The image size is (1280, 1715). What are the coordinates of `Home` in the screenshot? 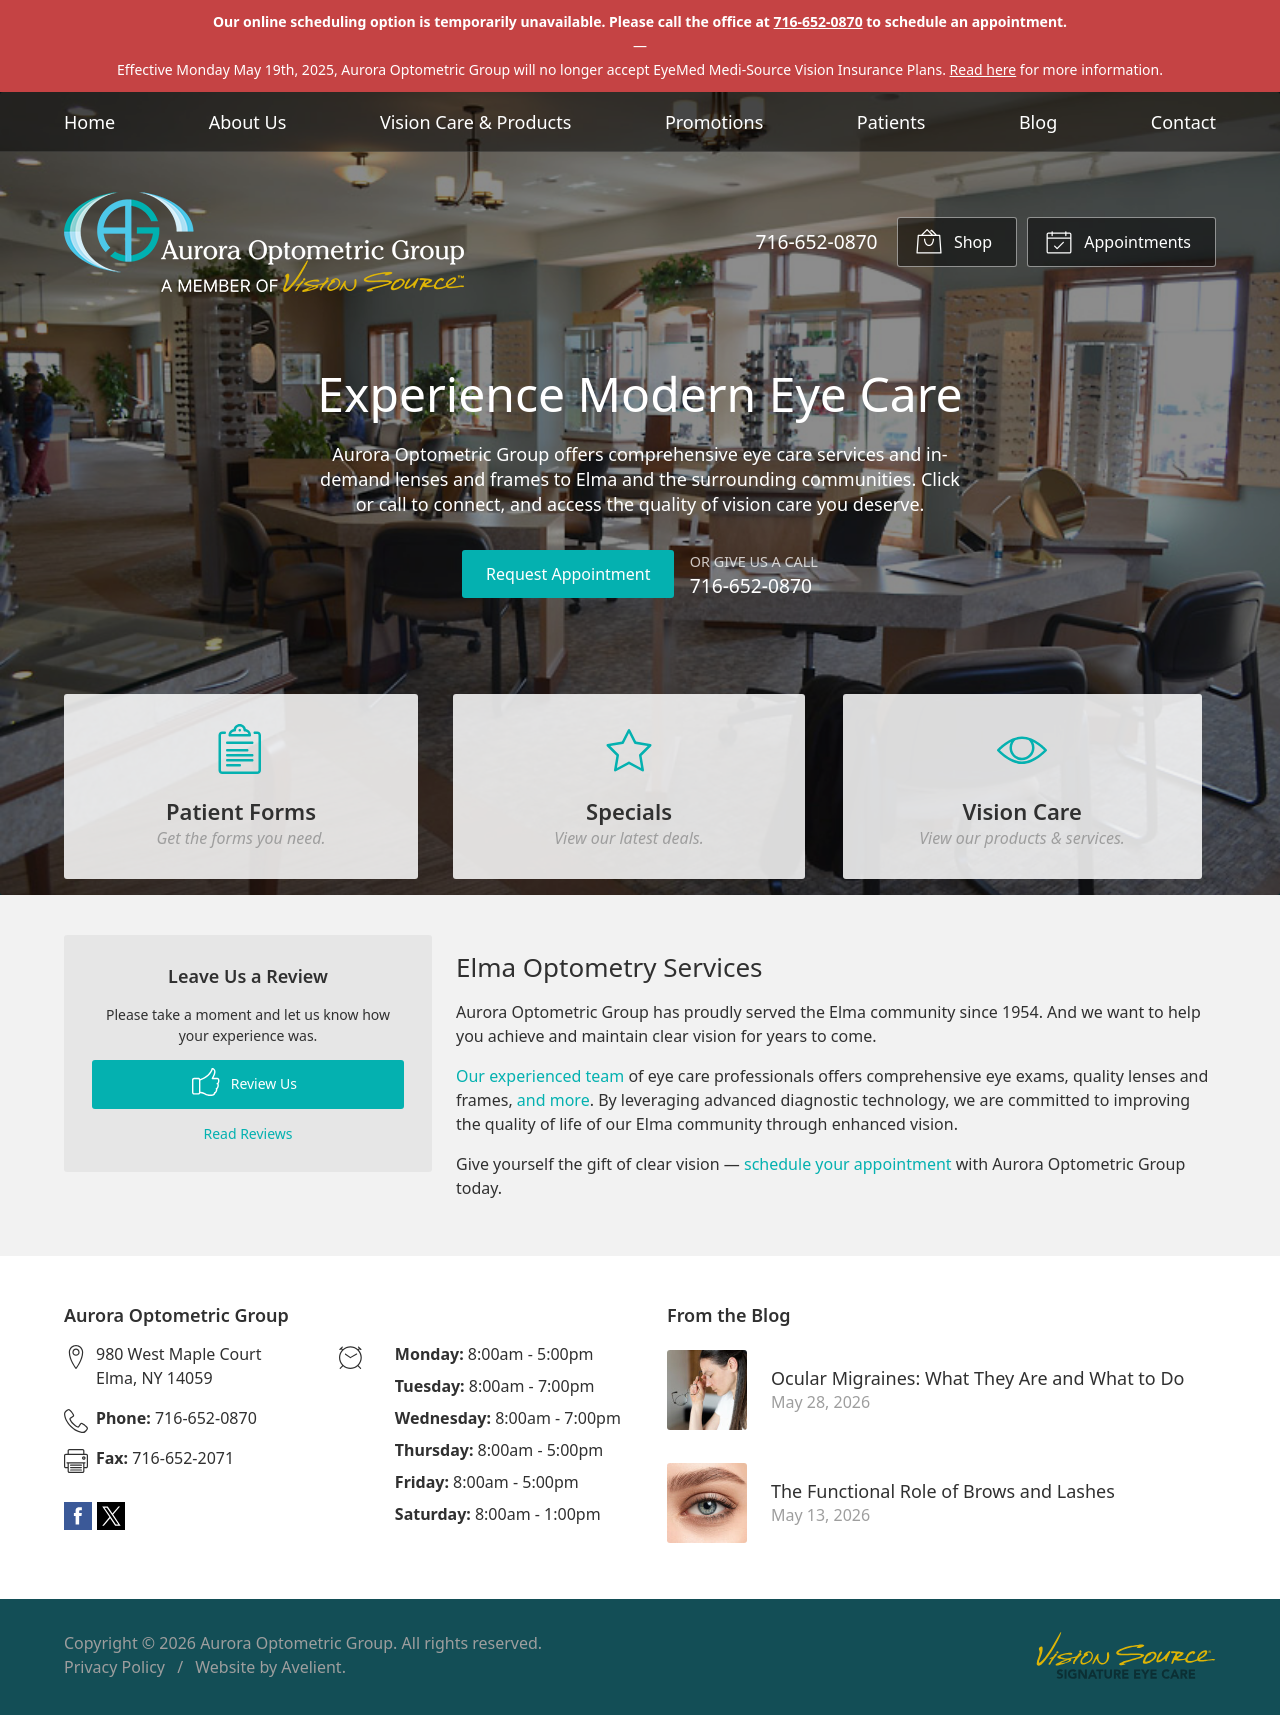 It's located at (89, 122).